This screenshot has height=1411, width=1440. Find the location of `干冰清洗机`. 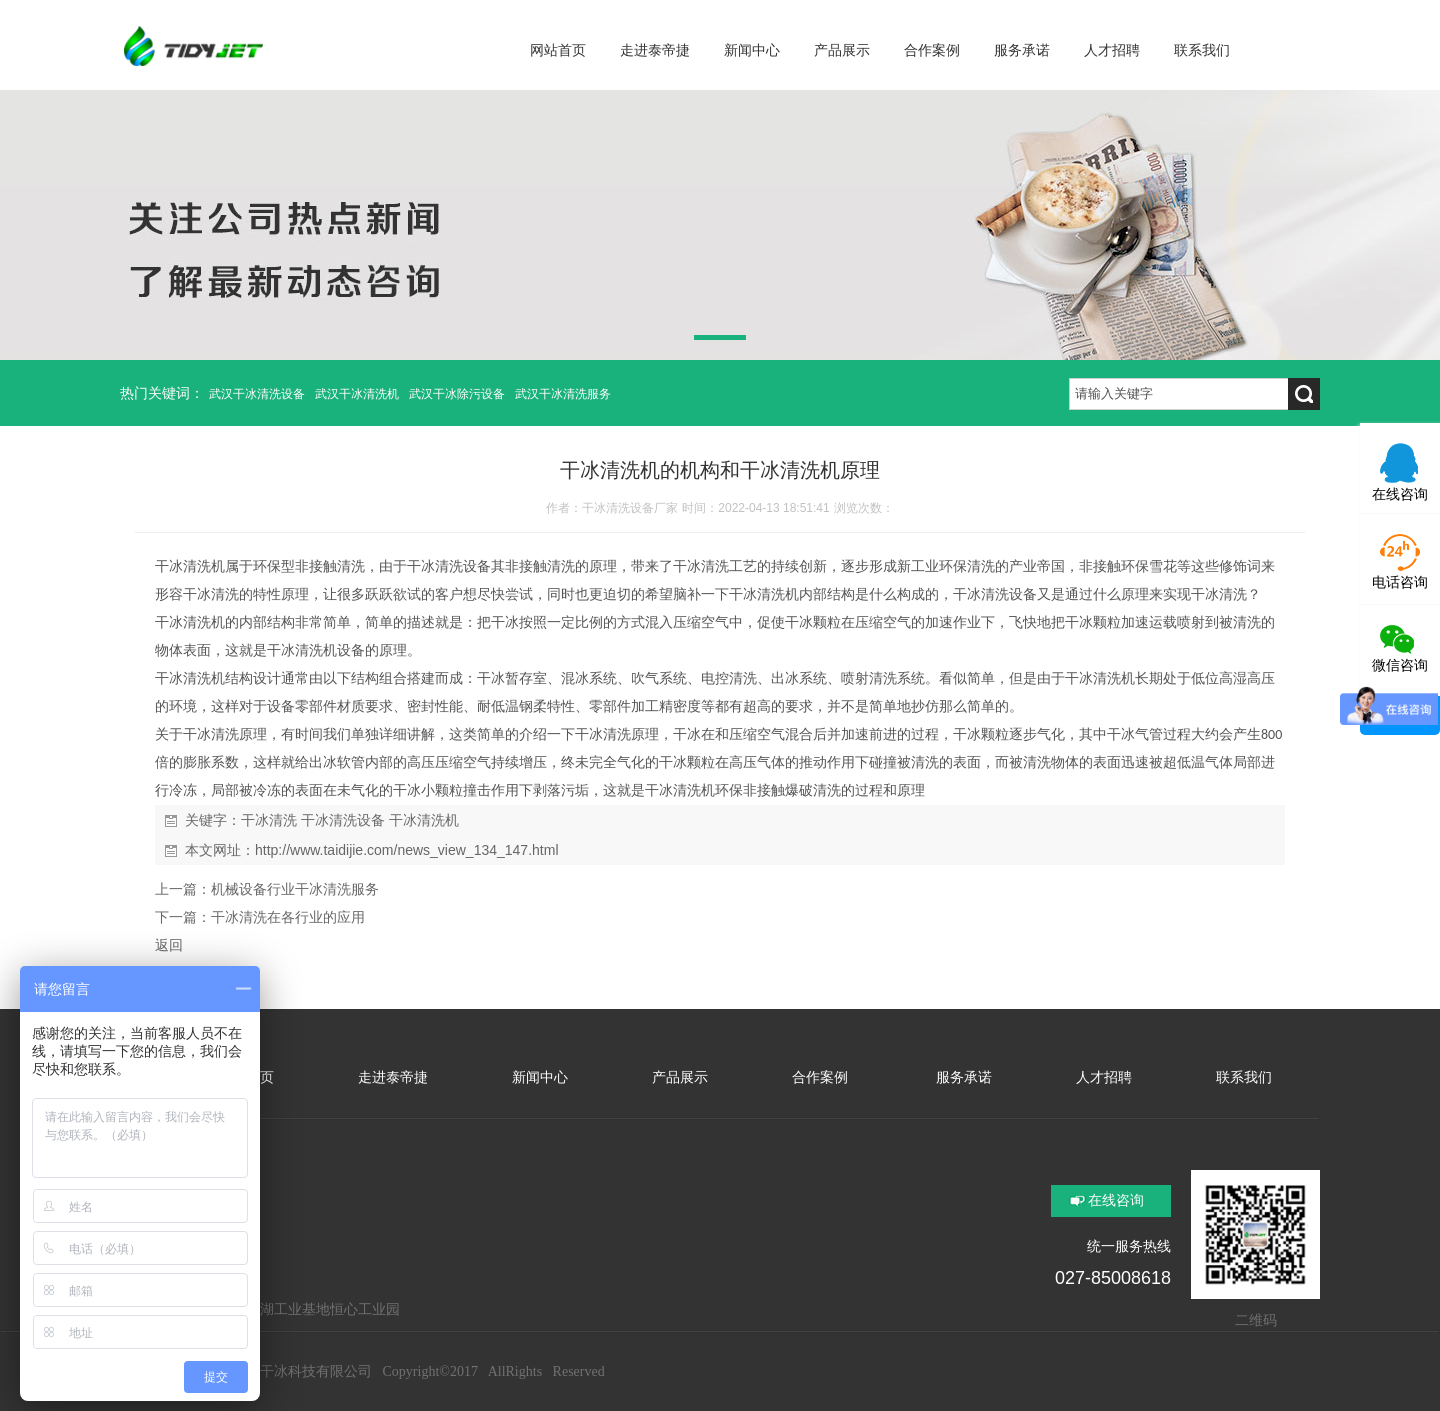

干冰清洗机 is located at coordinates (190, 566).